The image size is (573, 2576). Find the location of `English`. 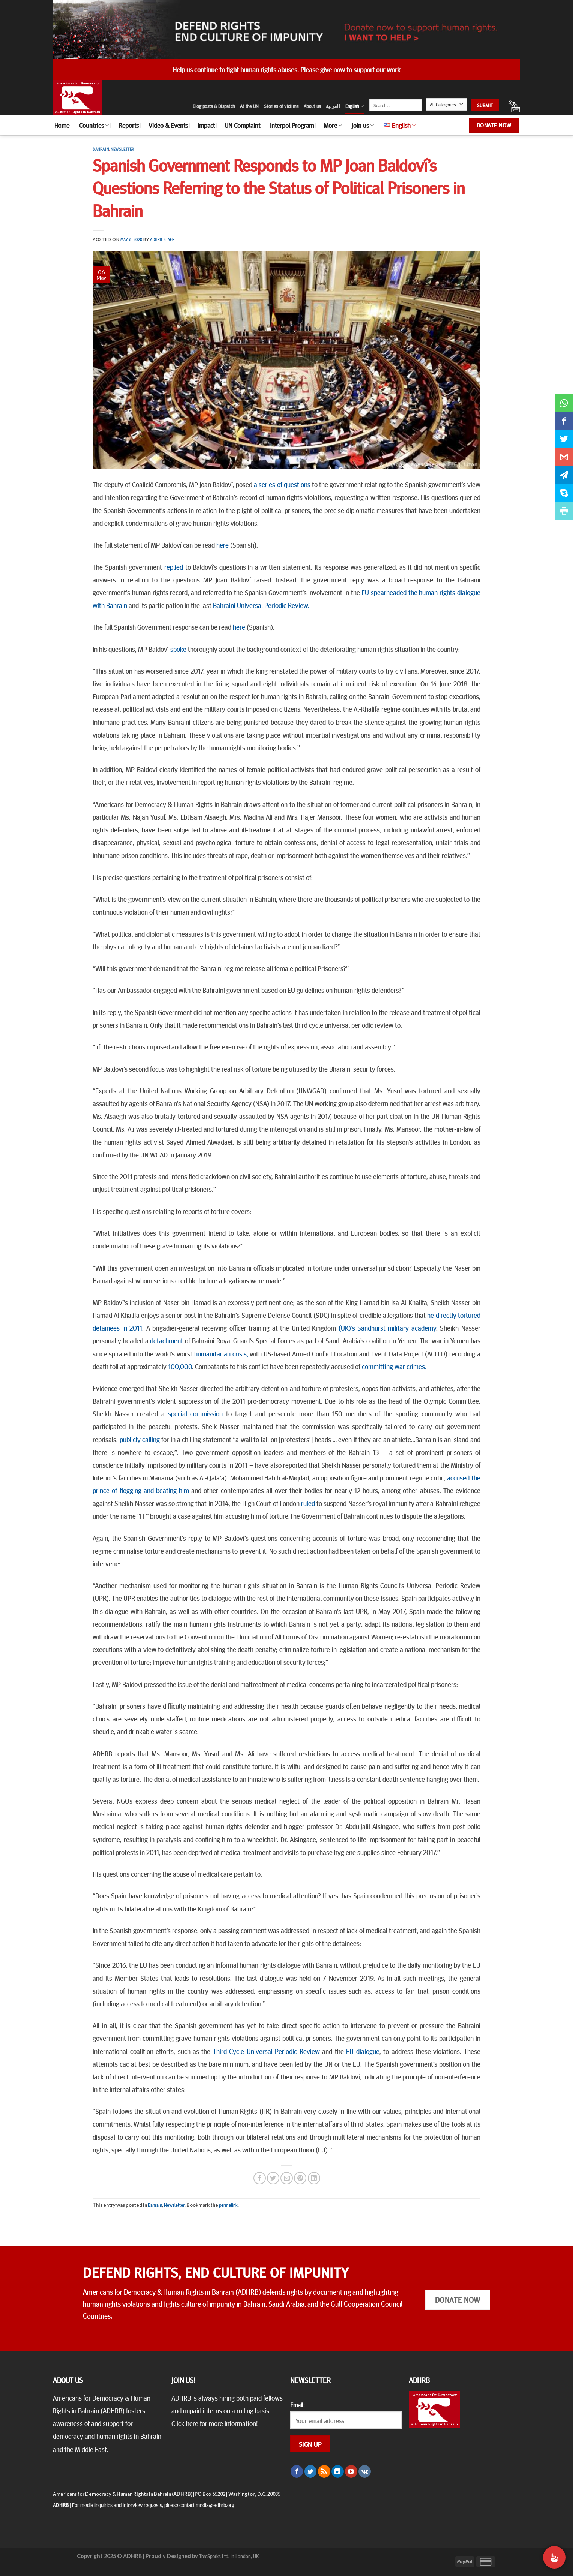

English is located at coordinates (354, 106).